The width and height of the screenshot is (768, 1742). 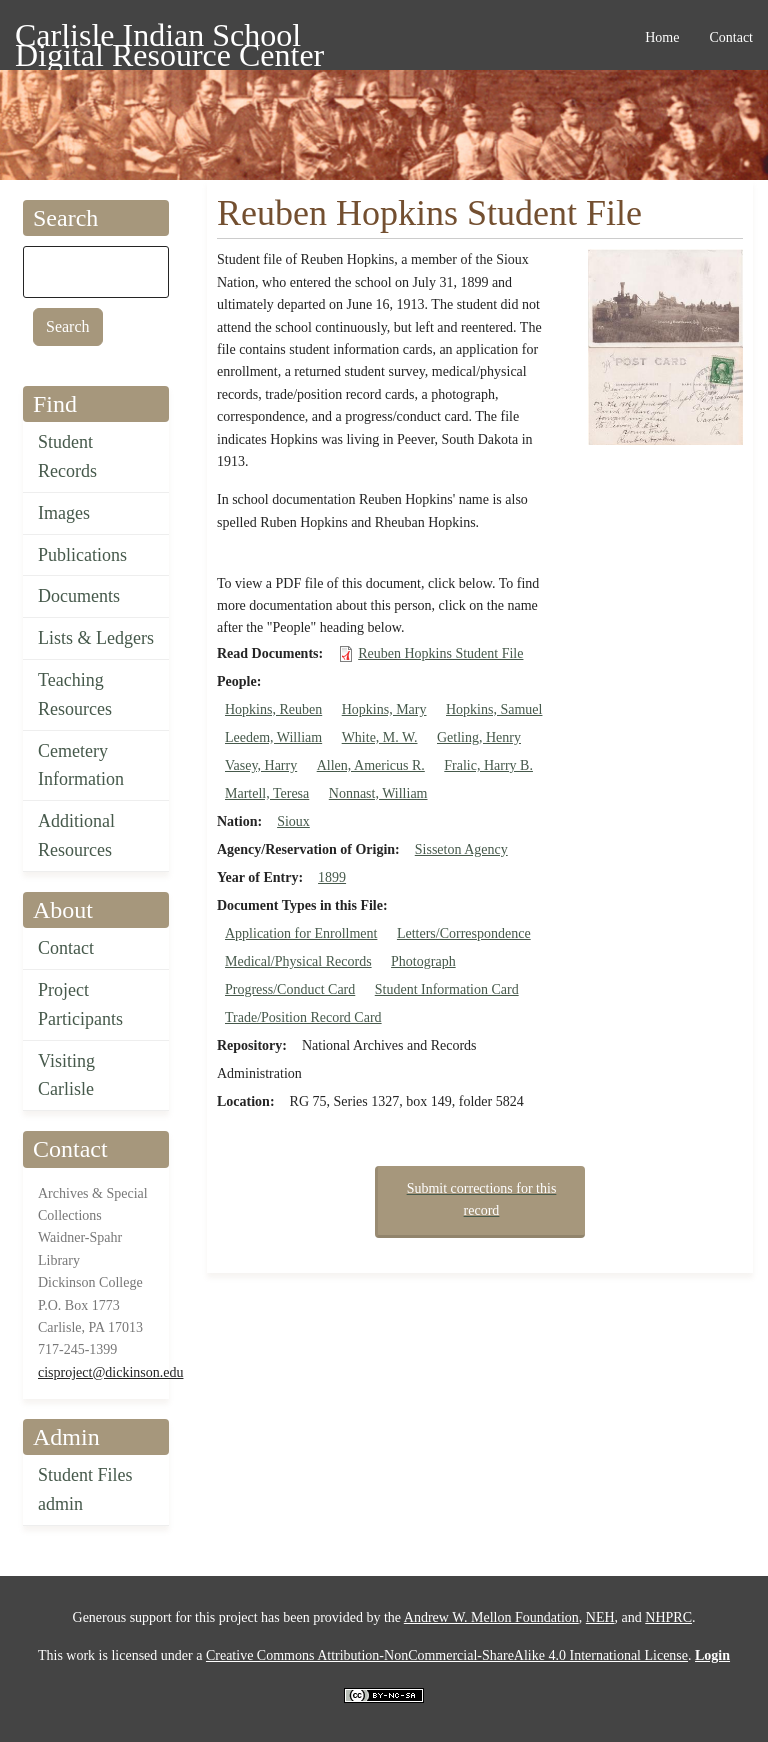 What do you see at coordinates (461, 849) in the screenshot?
I see `Sisseton Agency` at bounding box center [461, 849].